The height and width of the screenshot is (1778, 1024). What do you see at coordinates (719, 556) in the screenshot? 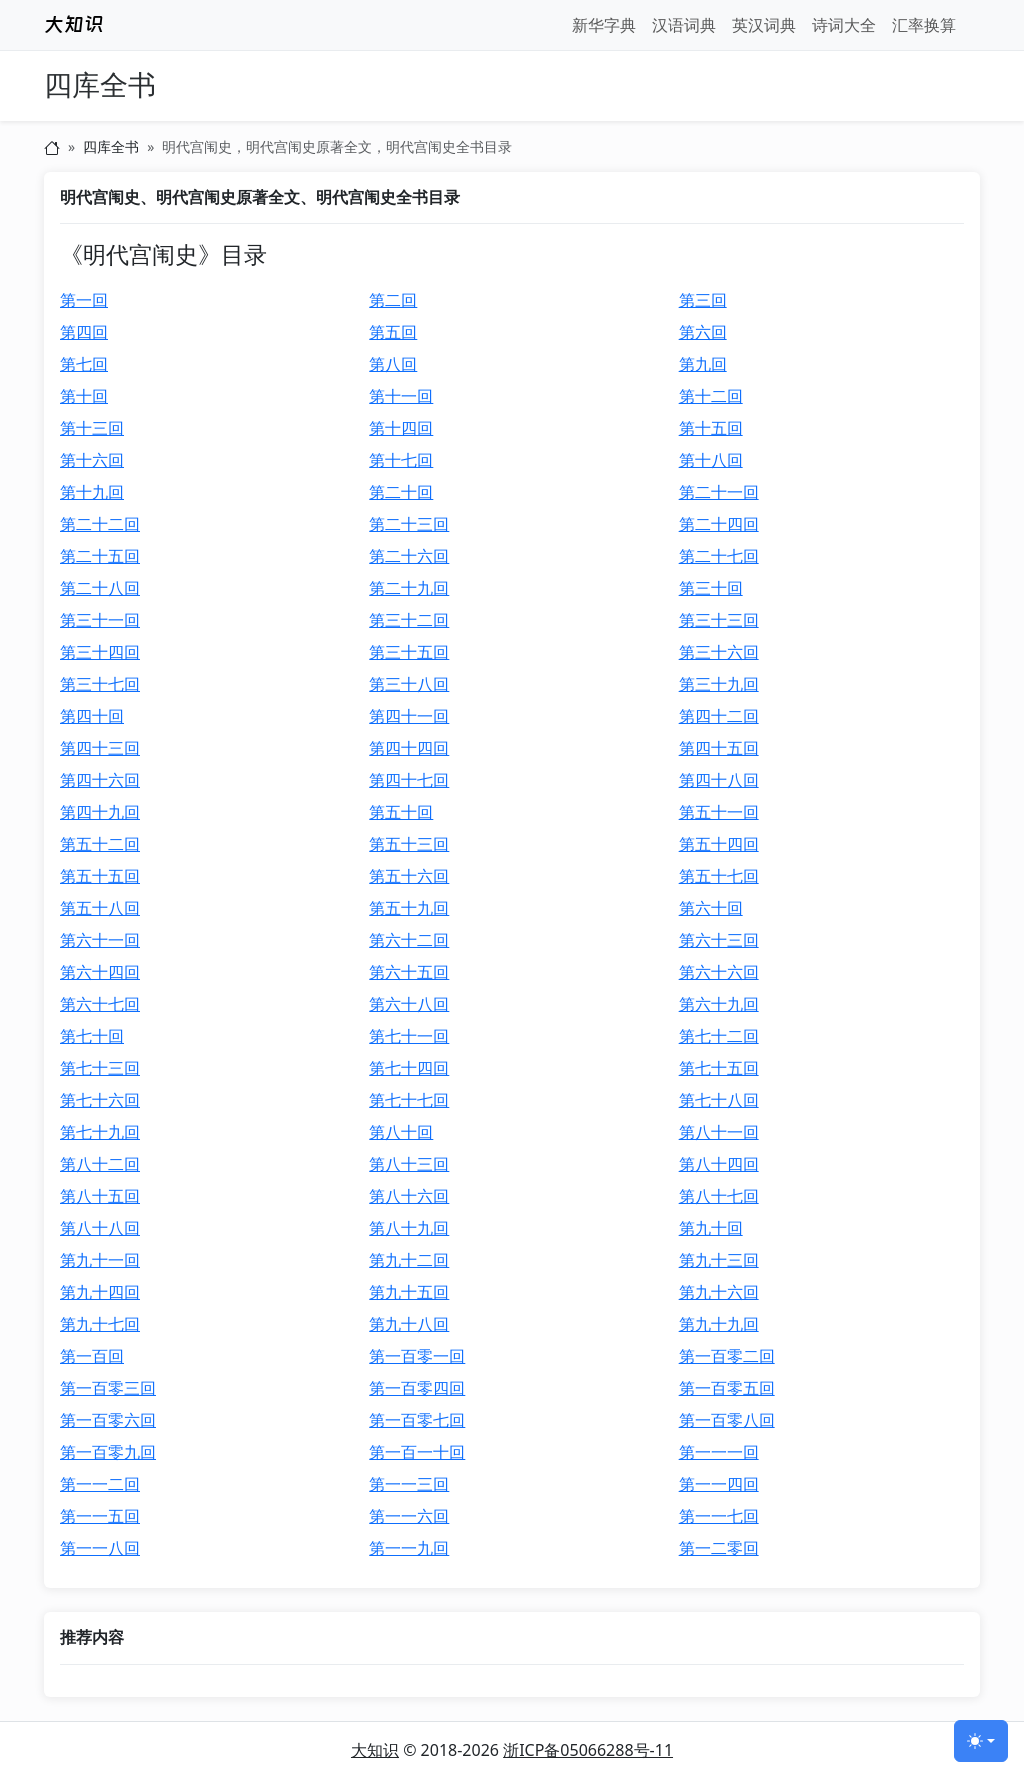
I see `第二十七回` at bounding box center [719, 556].